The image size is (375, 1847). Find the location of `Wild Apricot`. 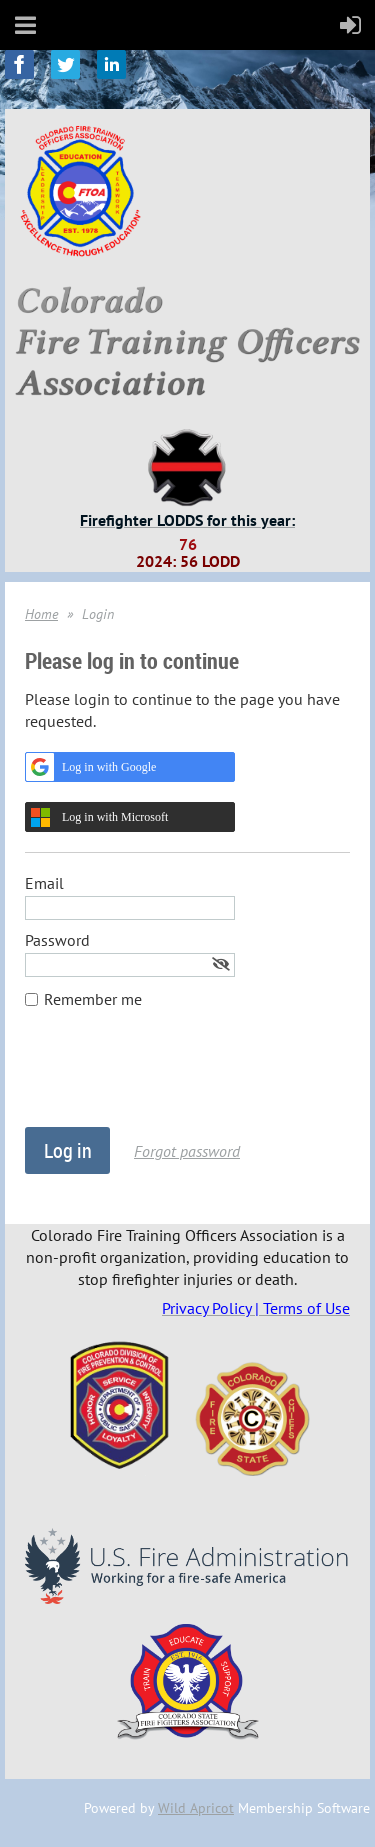

Wild Apricot is located at coordinates (196, 1808).